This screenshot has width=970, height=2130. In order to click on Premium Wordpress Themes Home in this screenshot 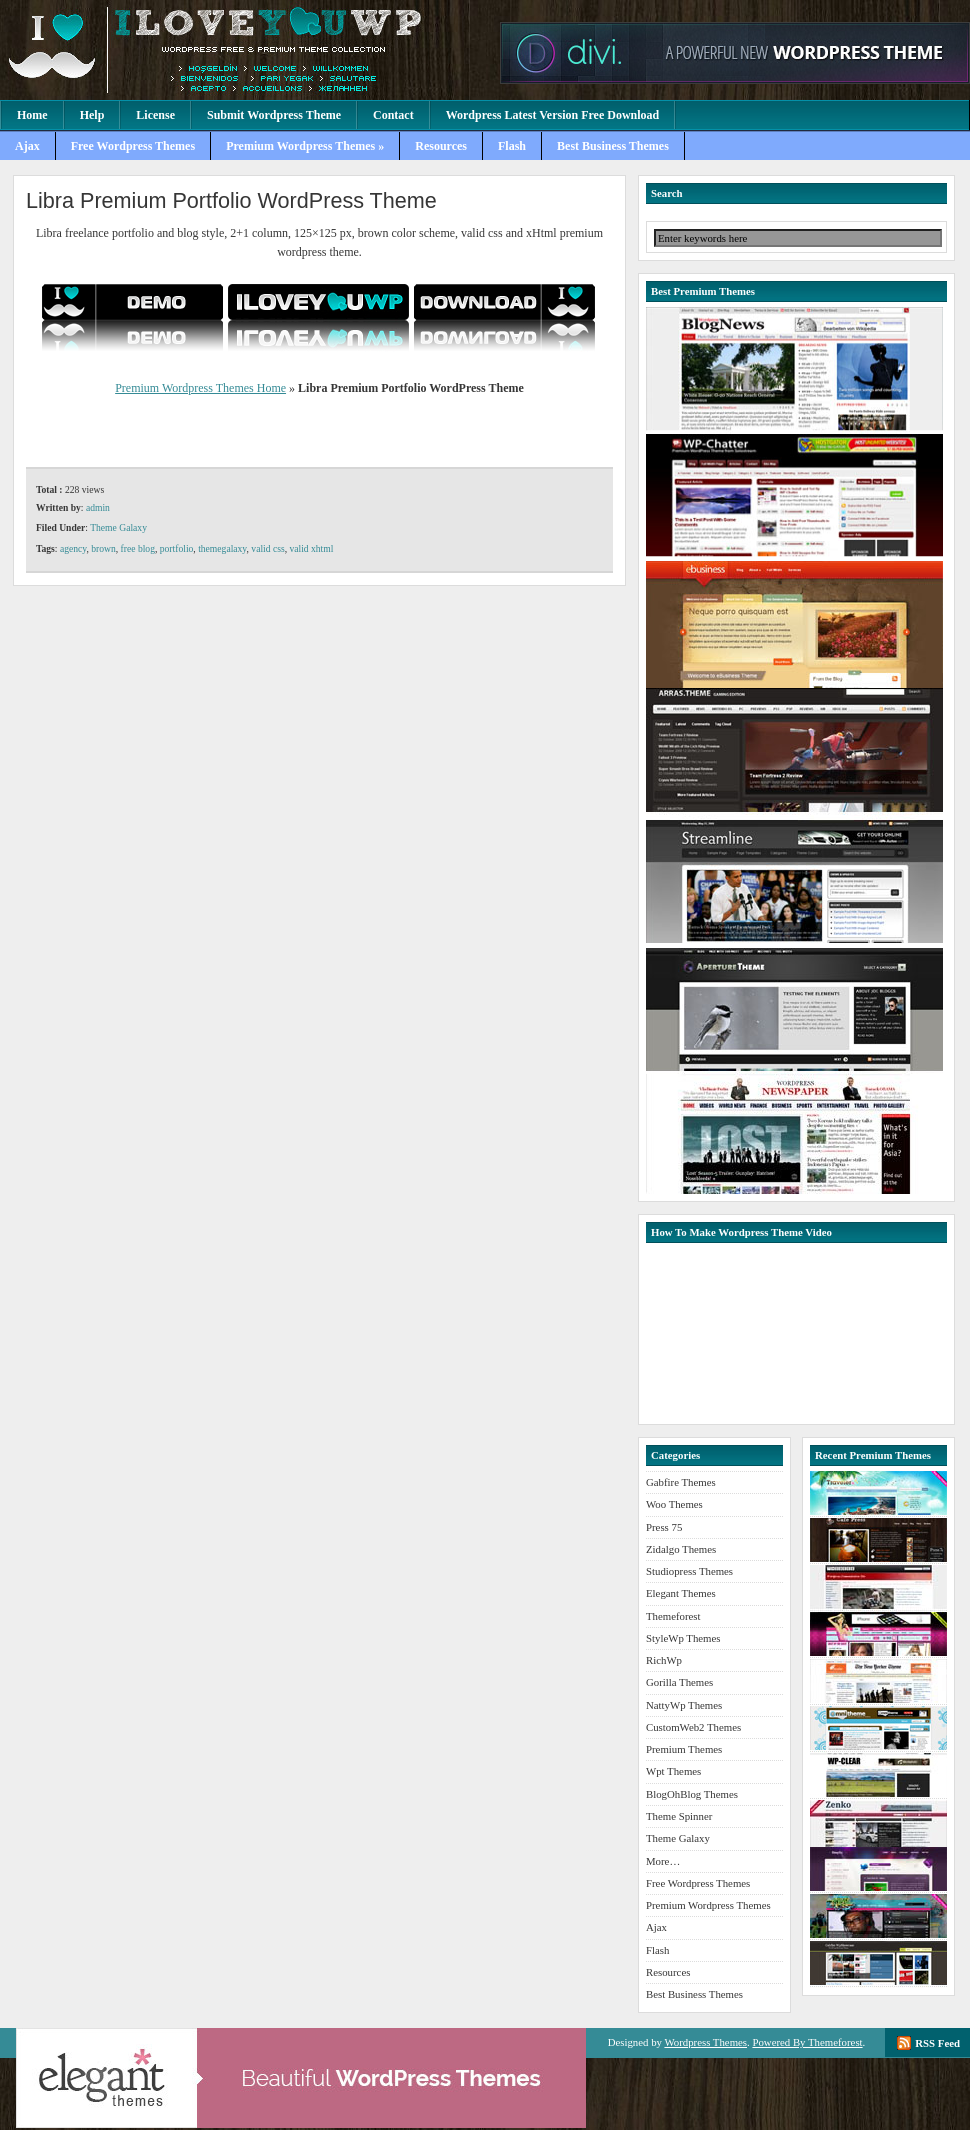, I will do `click(200, 388)`.